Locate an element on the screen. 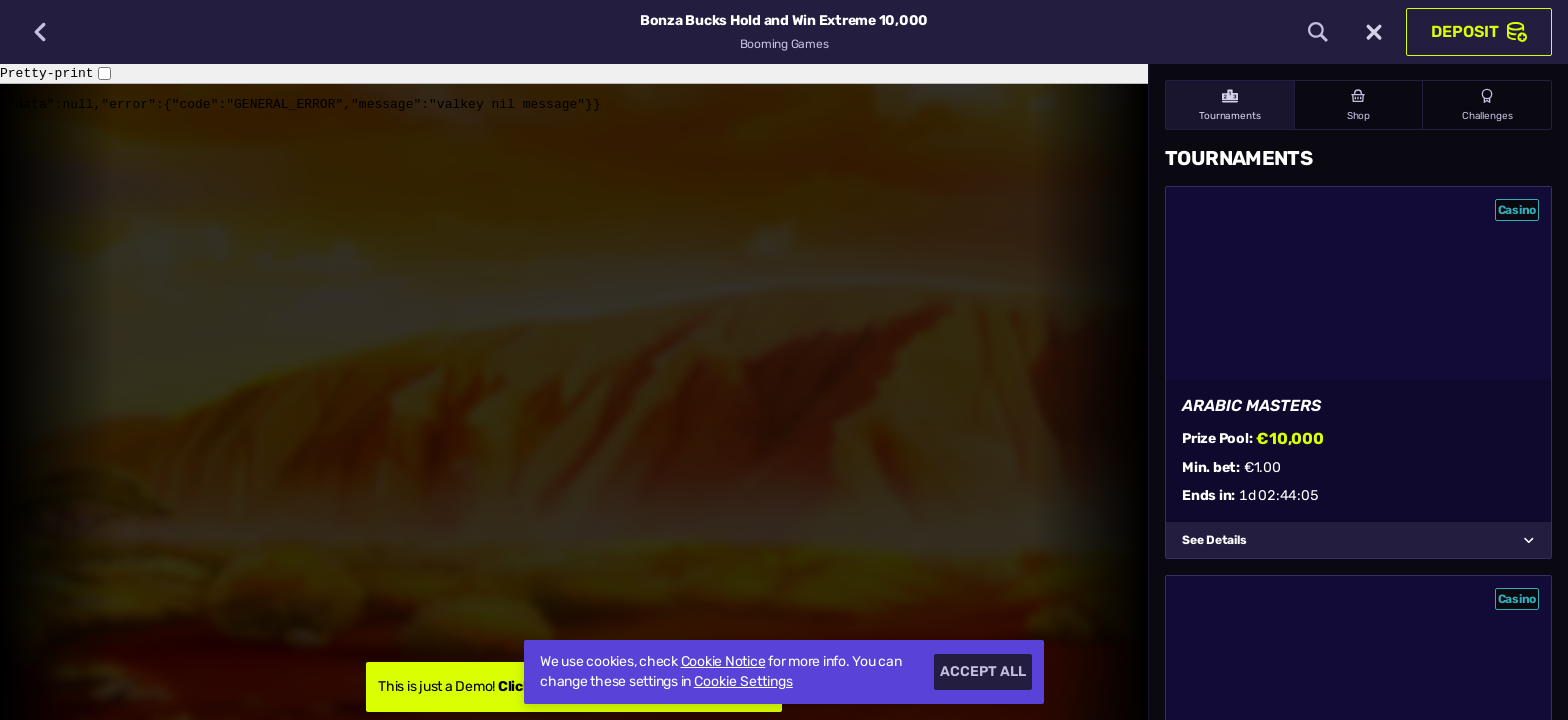 Image resolution: width=1568 pixels, height=720 pixels. Accept all is located at coordinates (983, 671).